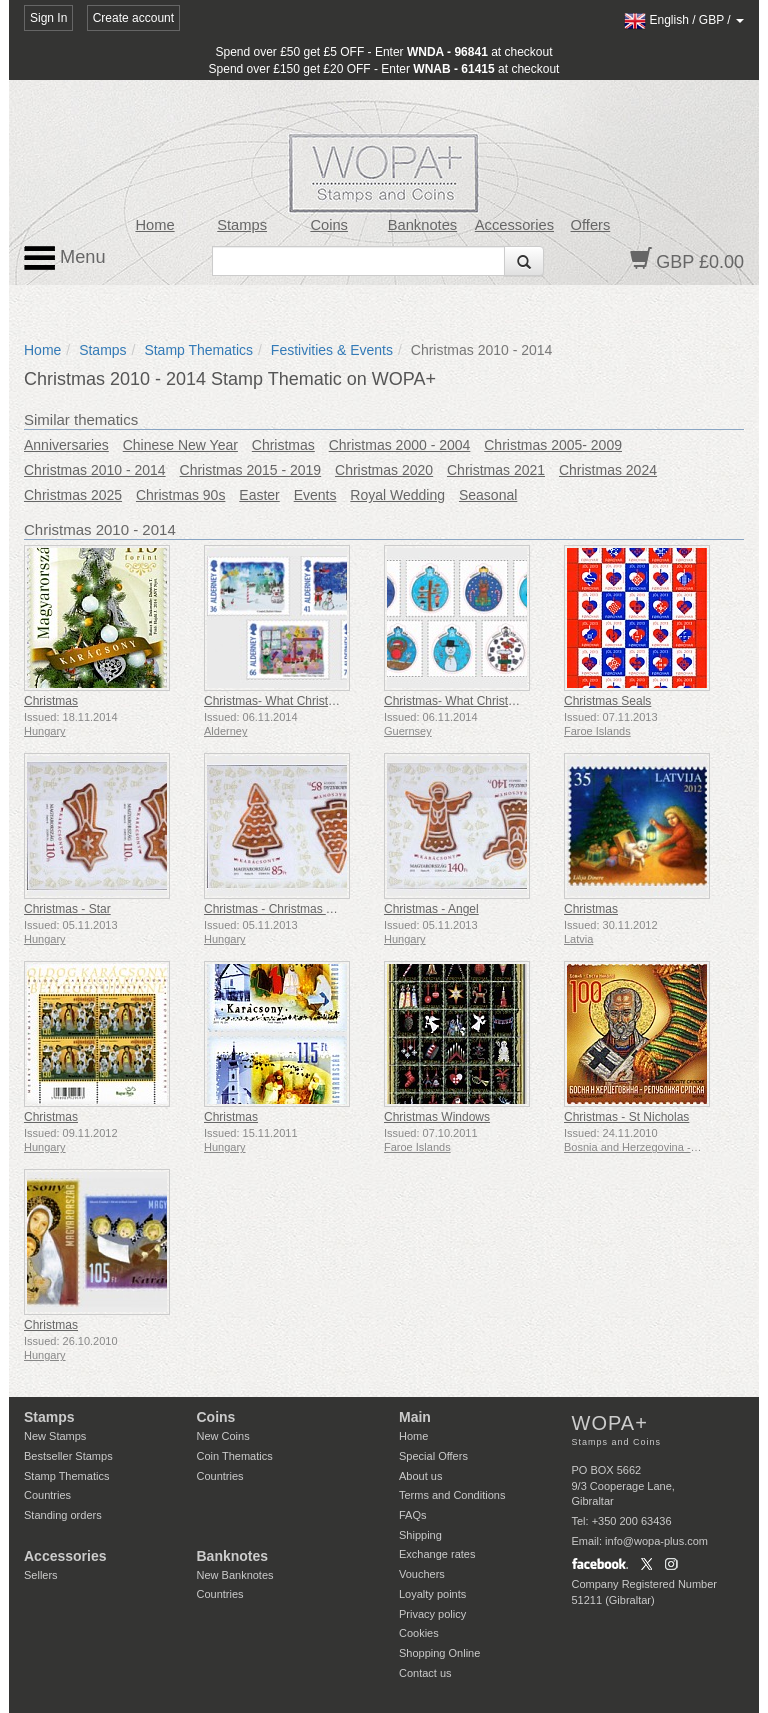  I want to click on Banknotes, so click(422, 225).